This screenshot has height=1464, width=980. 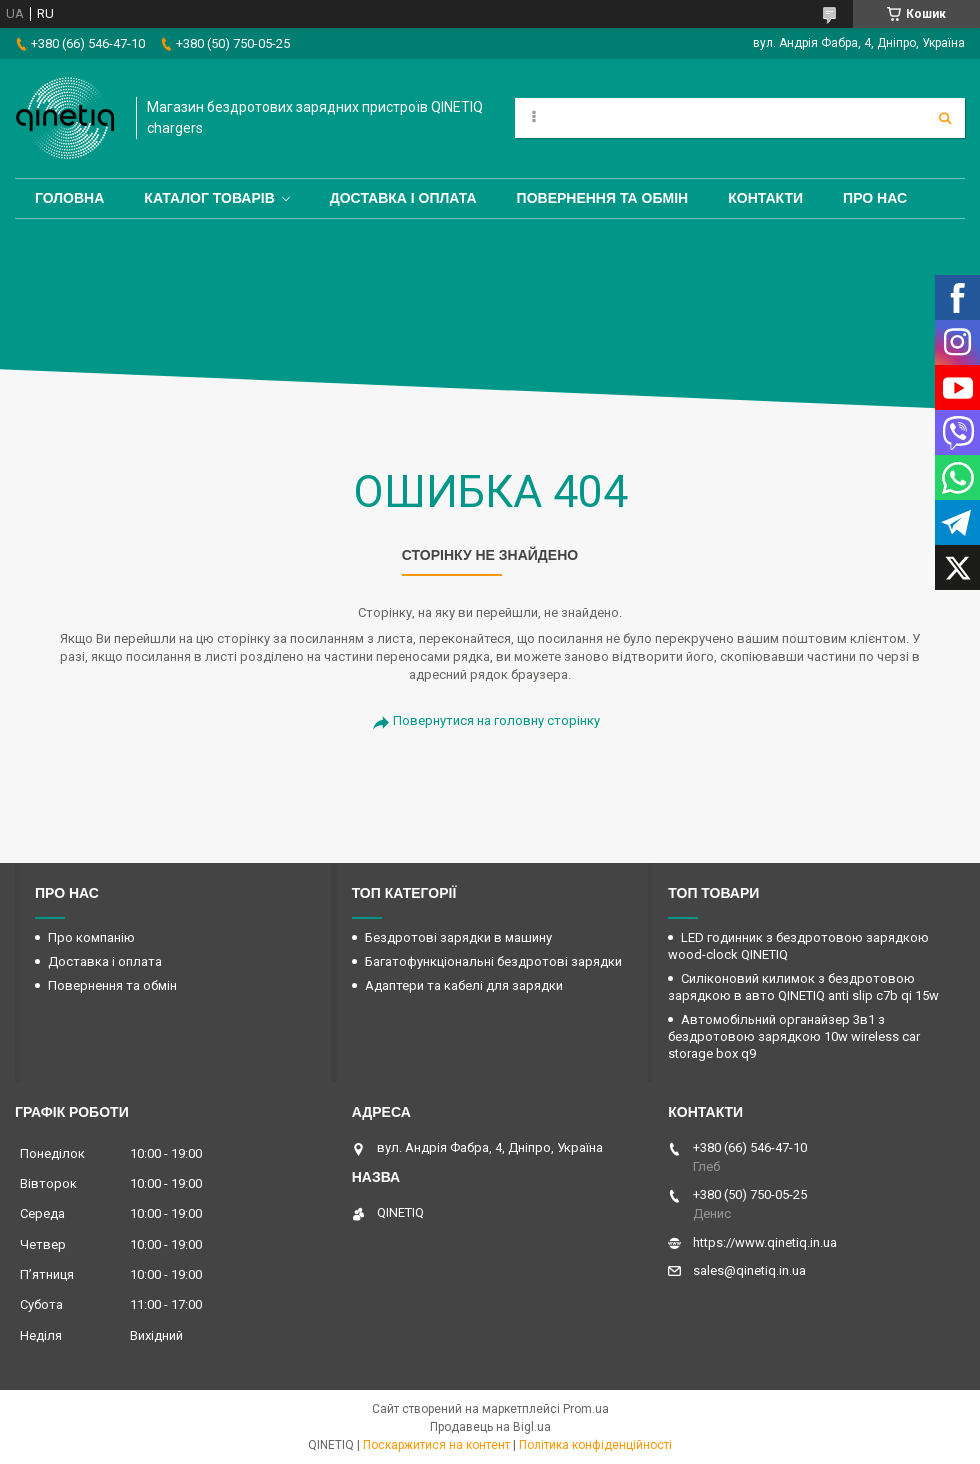 What do you see at coordinates (765, 198) in the screenshot?
I see `Контакти` at bounding box center [765, 198].